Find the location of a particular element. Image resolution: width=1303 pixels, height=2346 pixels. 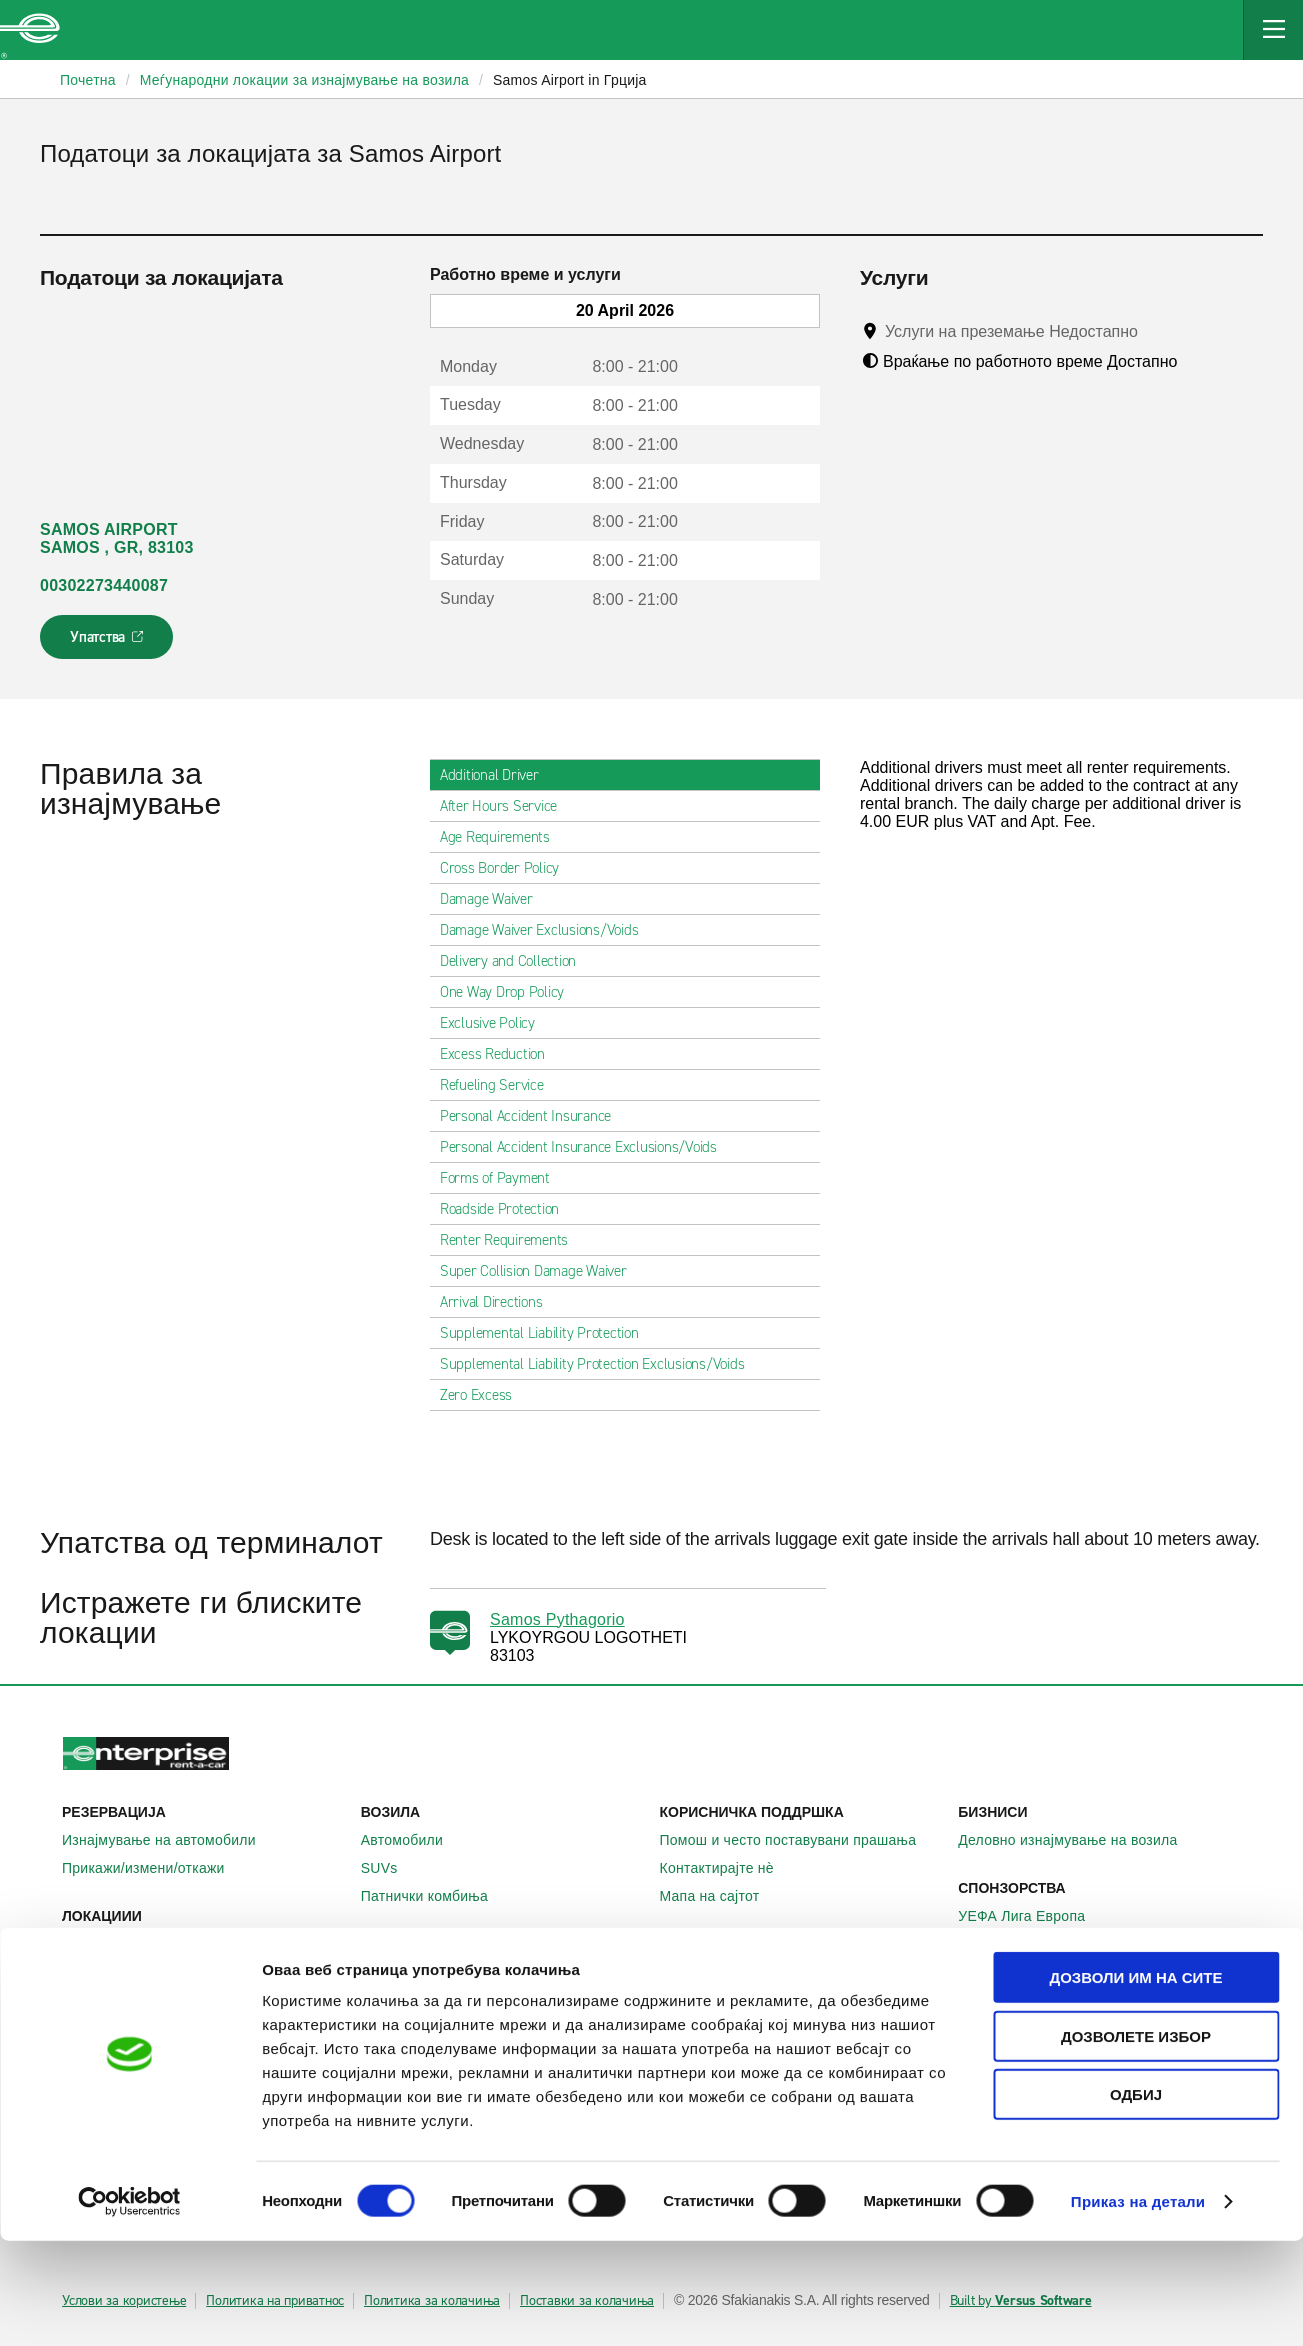

Zero Excess [tab] is located at coordinates (484, 1395).